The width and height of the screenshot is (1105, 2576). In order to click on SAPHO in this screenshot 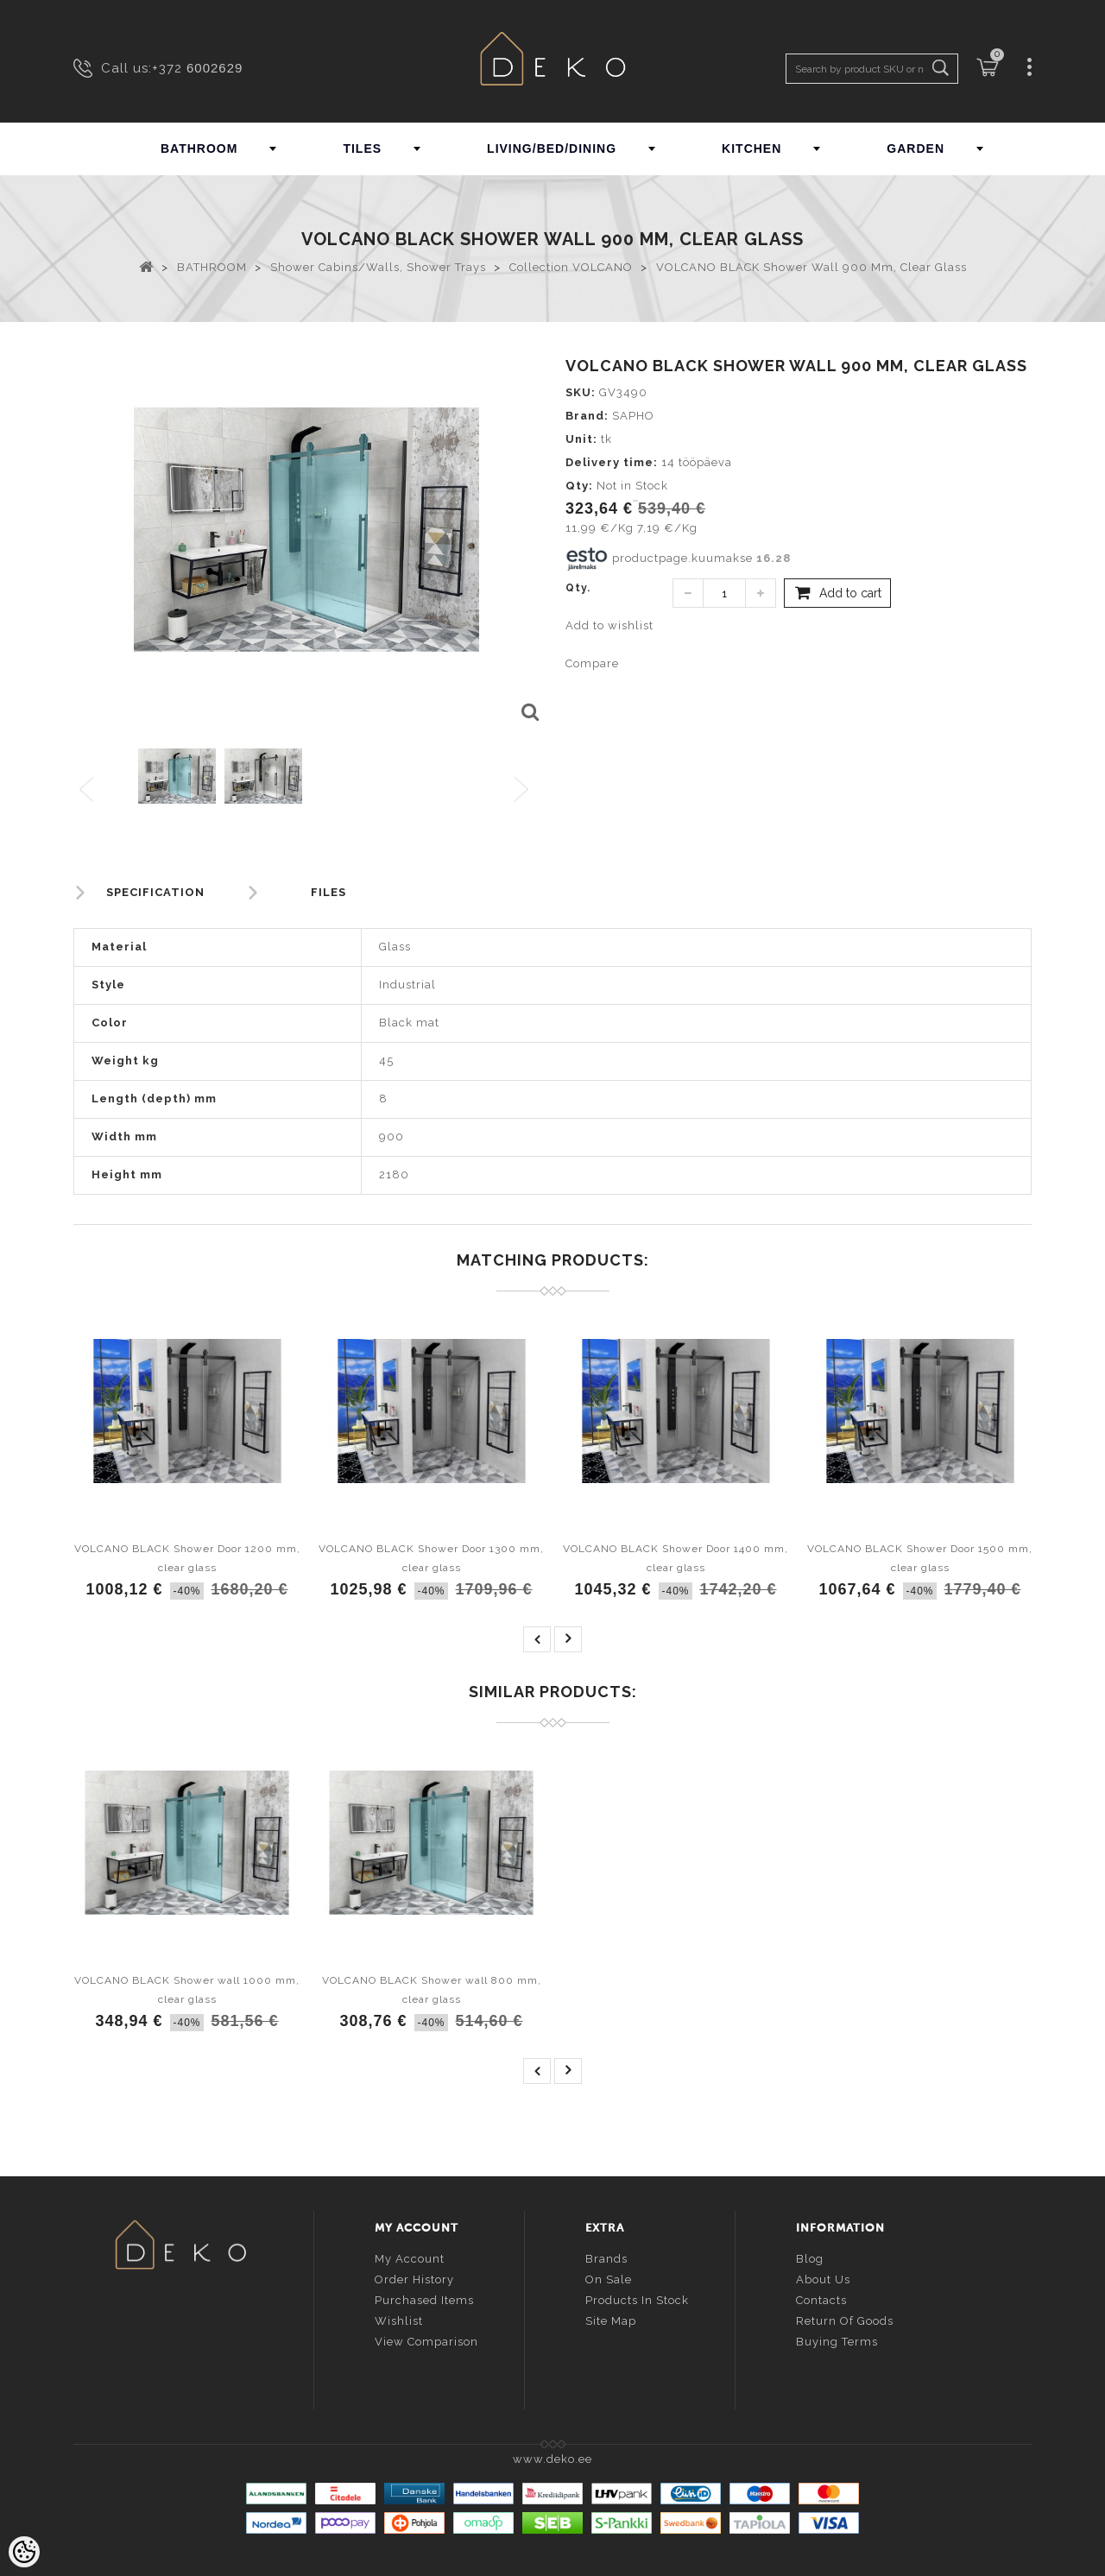, I will do `click(633, 415)`.